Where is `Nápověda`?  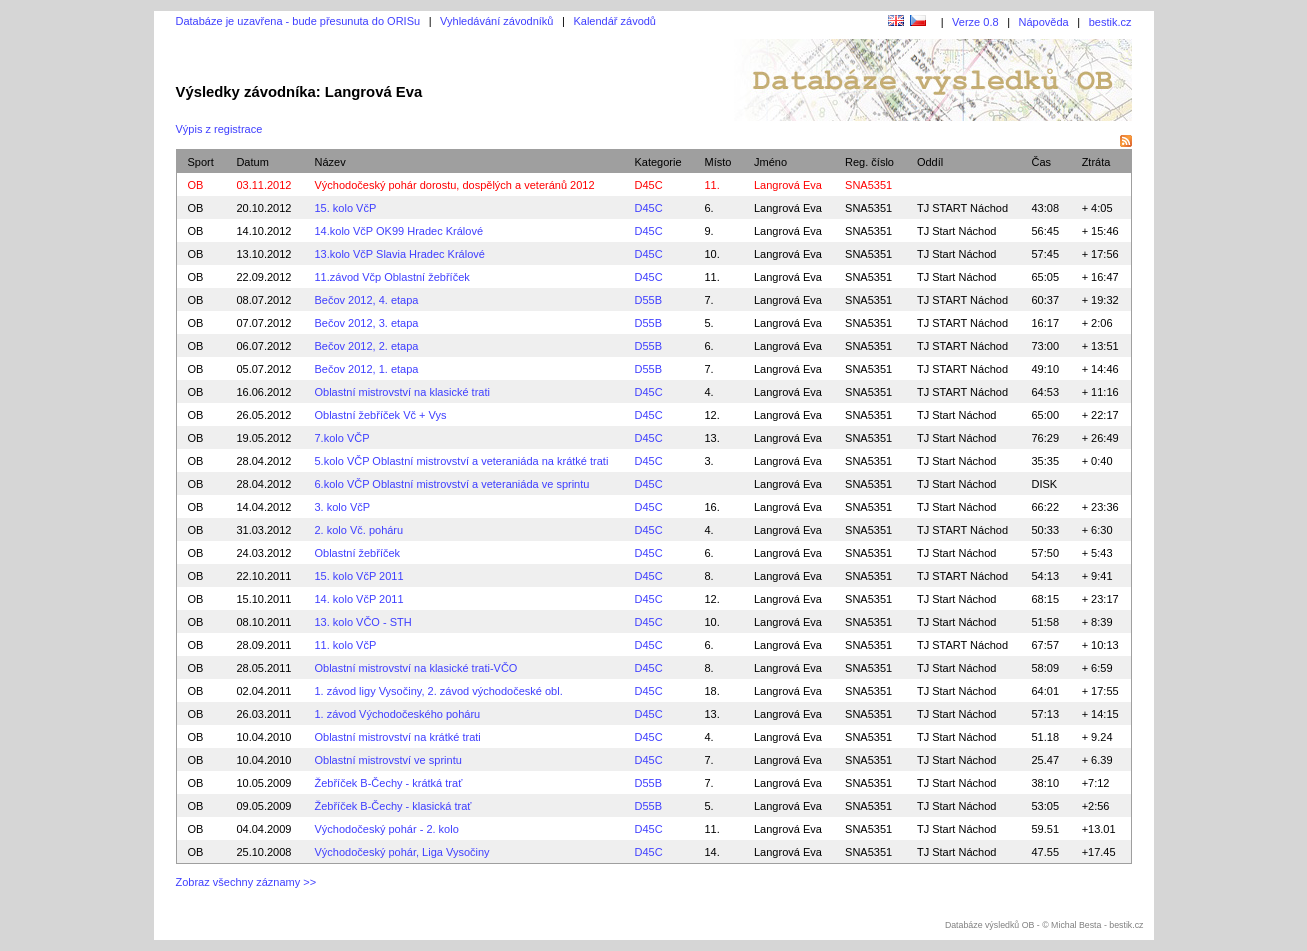
Nápověda is located at coordinates (1044, 22).